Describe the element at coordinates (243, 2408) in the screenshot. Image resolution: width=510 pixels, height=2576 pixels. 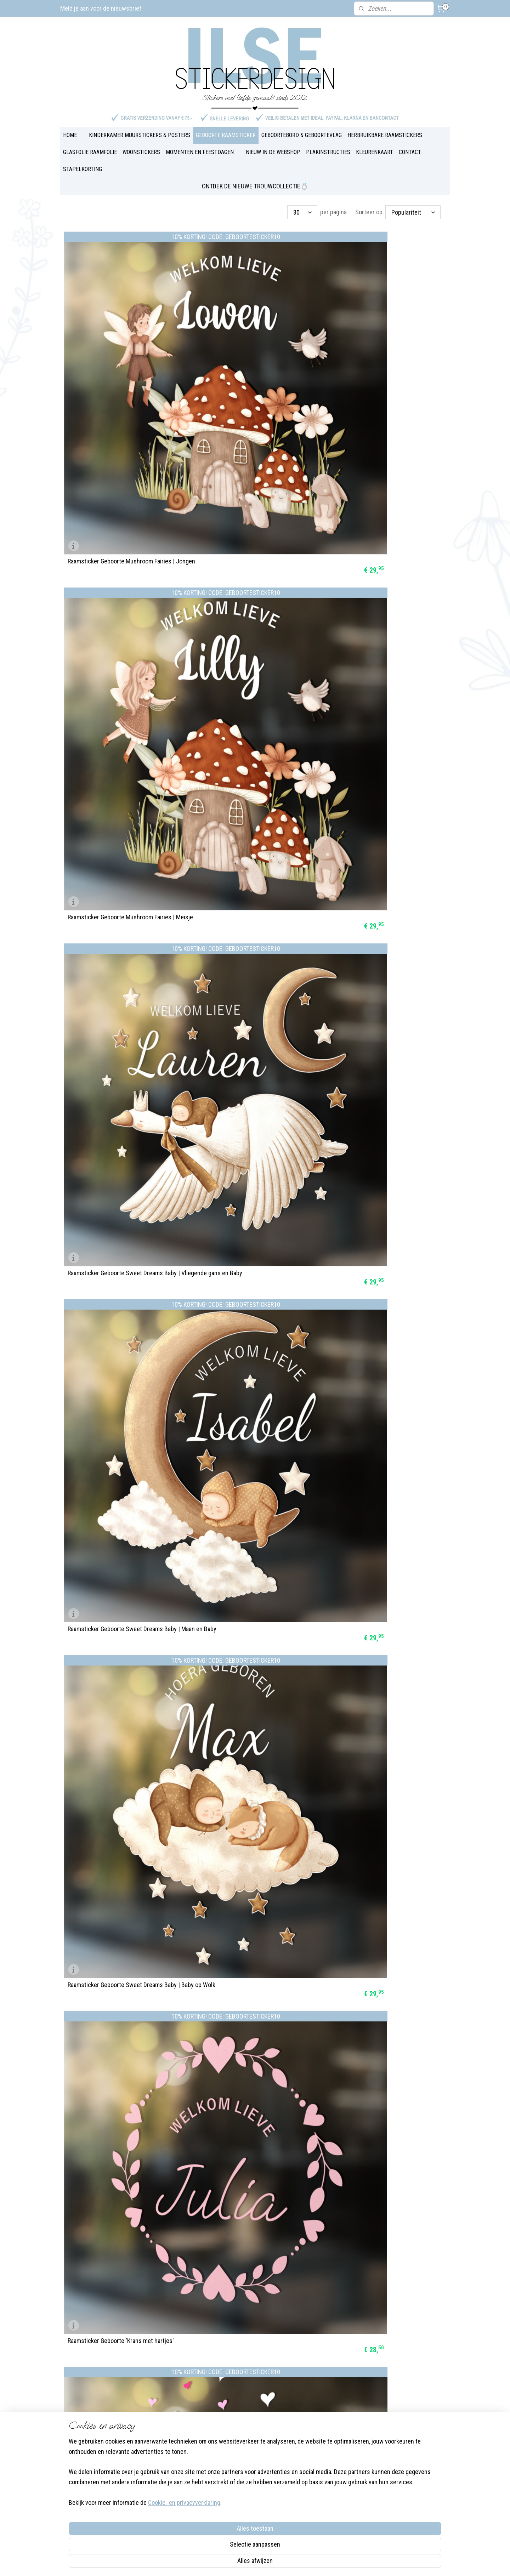
I see `Veel gestelde vragen` at that location.